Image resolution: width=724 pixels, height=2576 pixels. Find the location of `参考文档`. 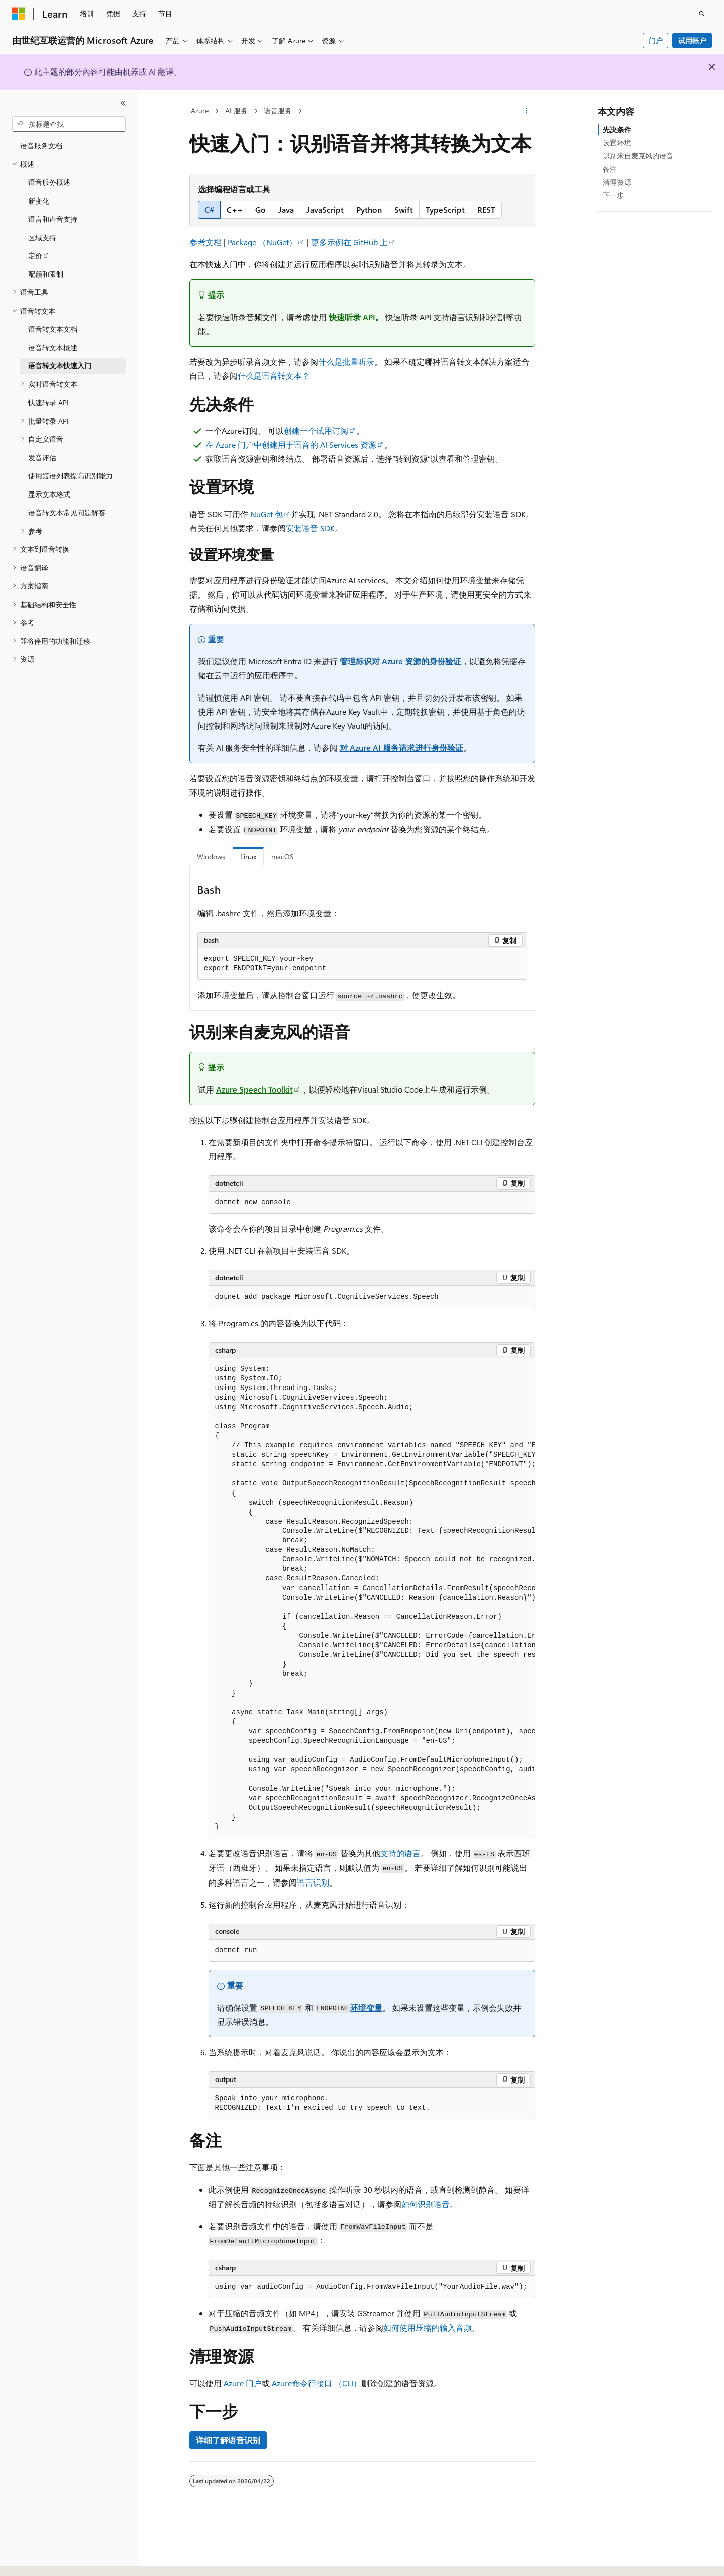

参考文档 is located at coordinates (205, 242).